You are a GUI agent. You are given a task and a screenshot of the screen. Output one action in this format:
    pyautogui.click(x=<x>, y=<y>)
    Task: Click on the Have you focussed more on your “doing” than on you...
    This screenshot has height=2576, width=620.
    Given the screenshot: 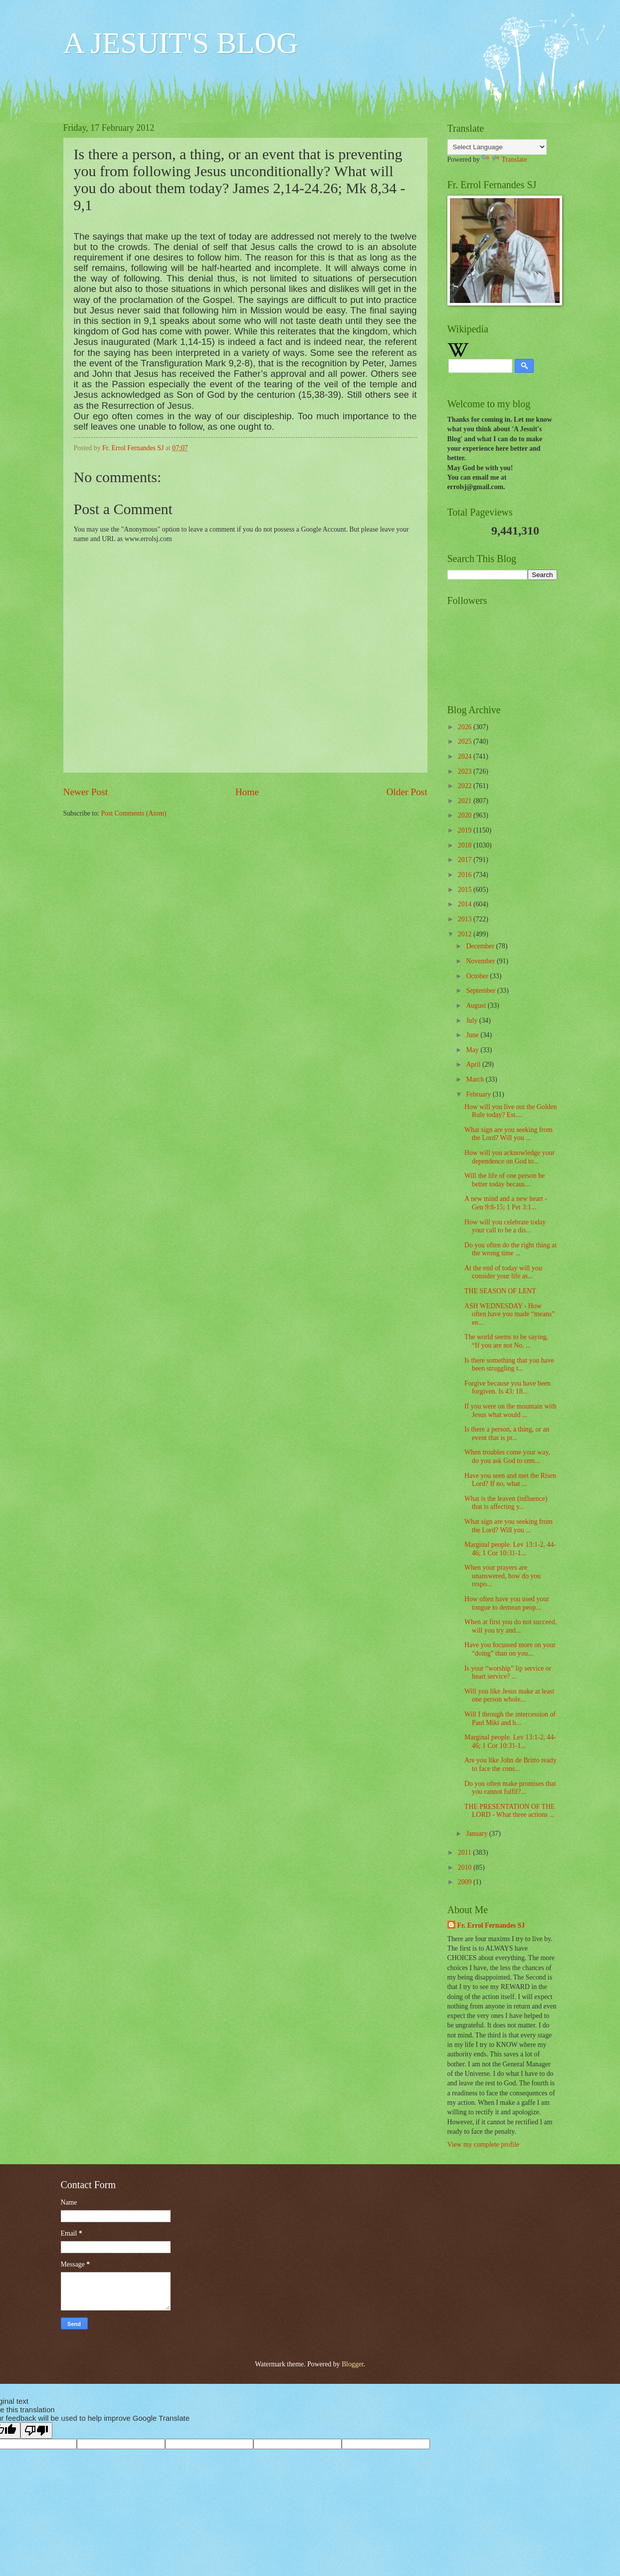 What is the action you would take?
    pyautogui.click(x=510, y=1649)
    